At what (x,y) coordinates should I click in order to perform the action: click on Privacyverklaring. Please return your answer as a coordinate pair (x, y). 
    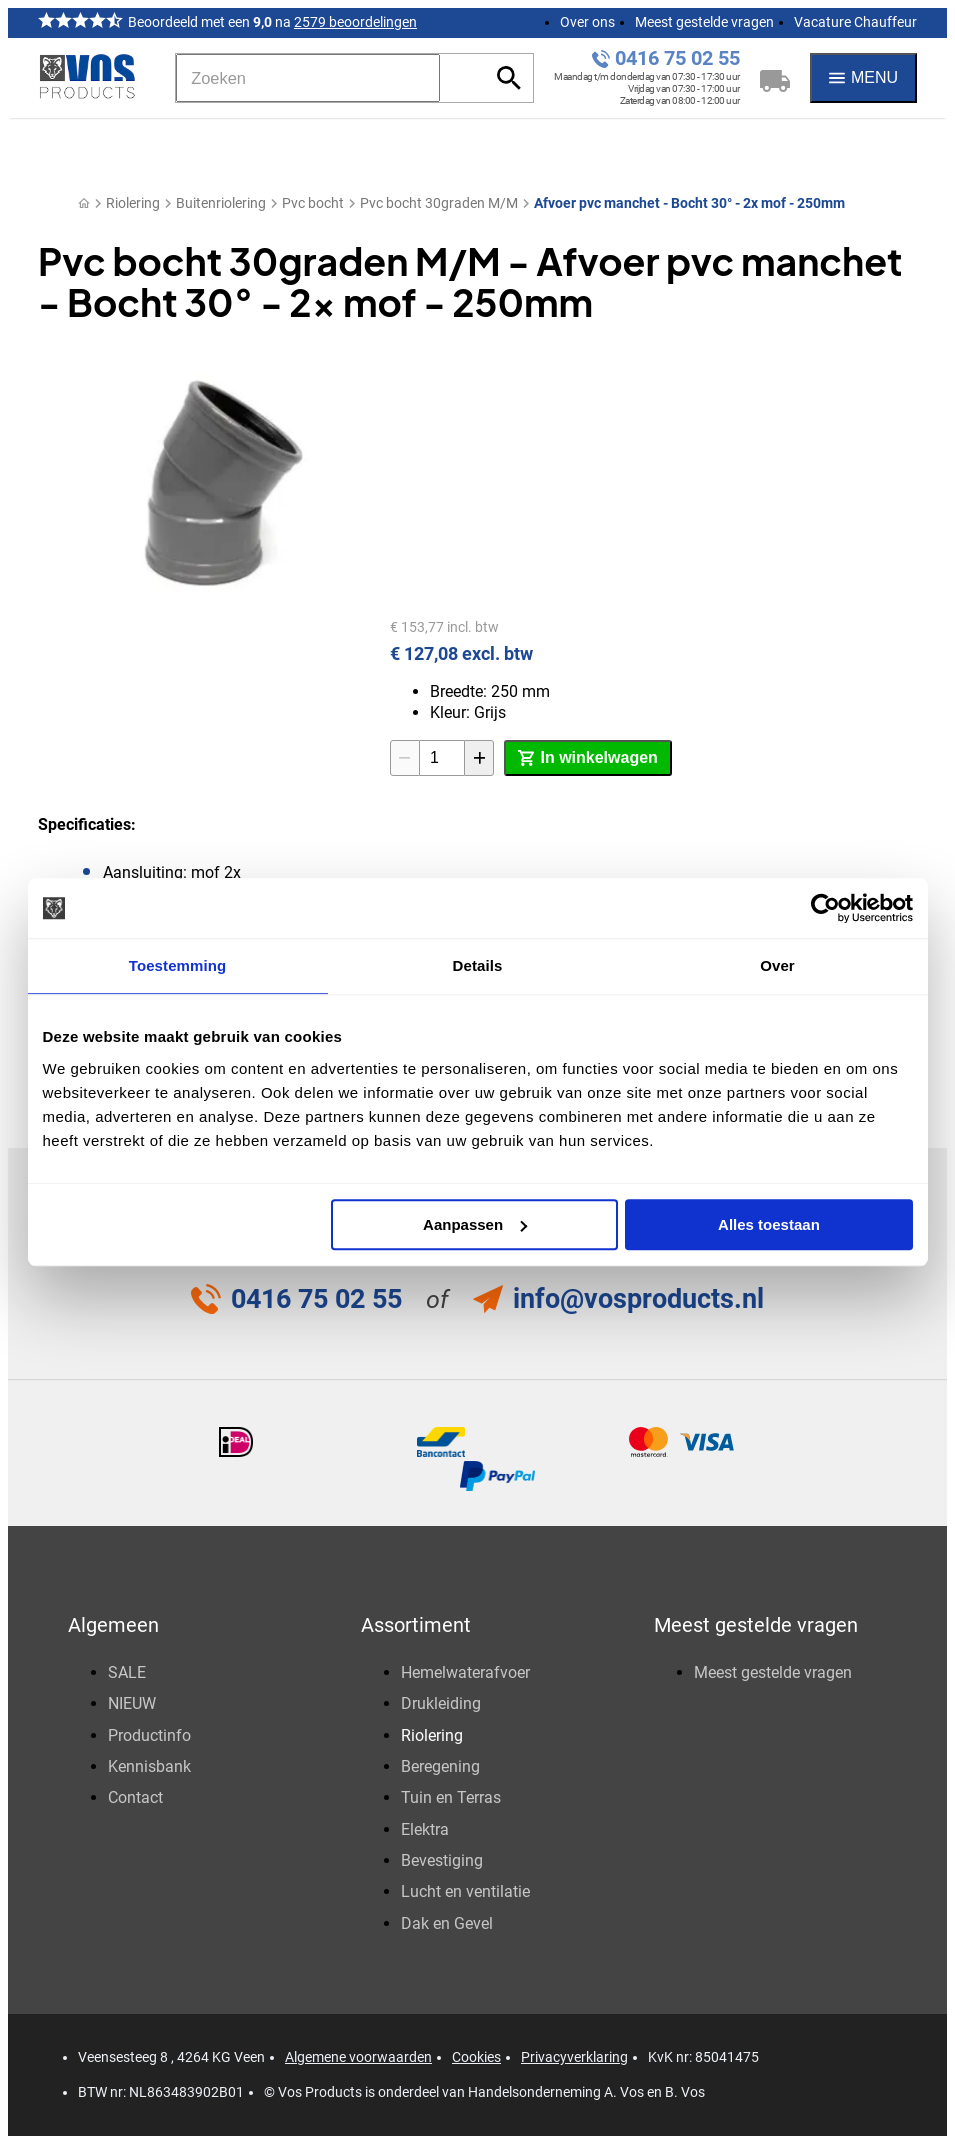
    Looking at the image, I should click on (574, 2057).